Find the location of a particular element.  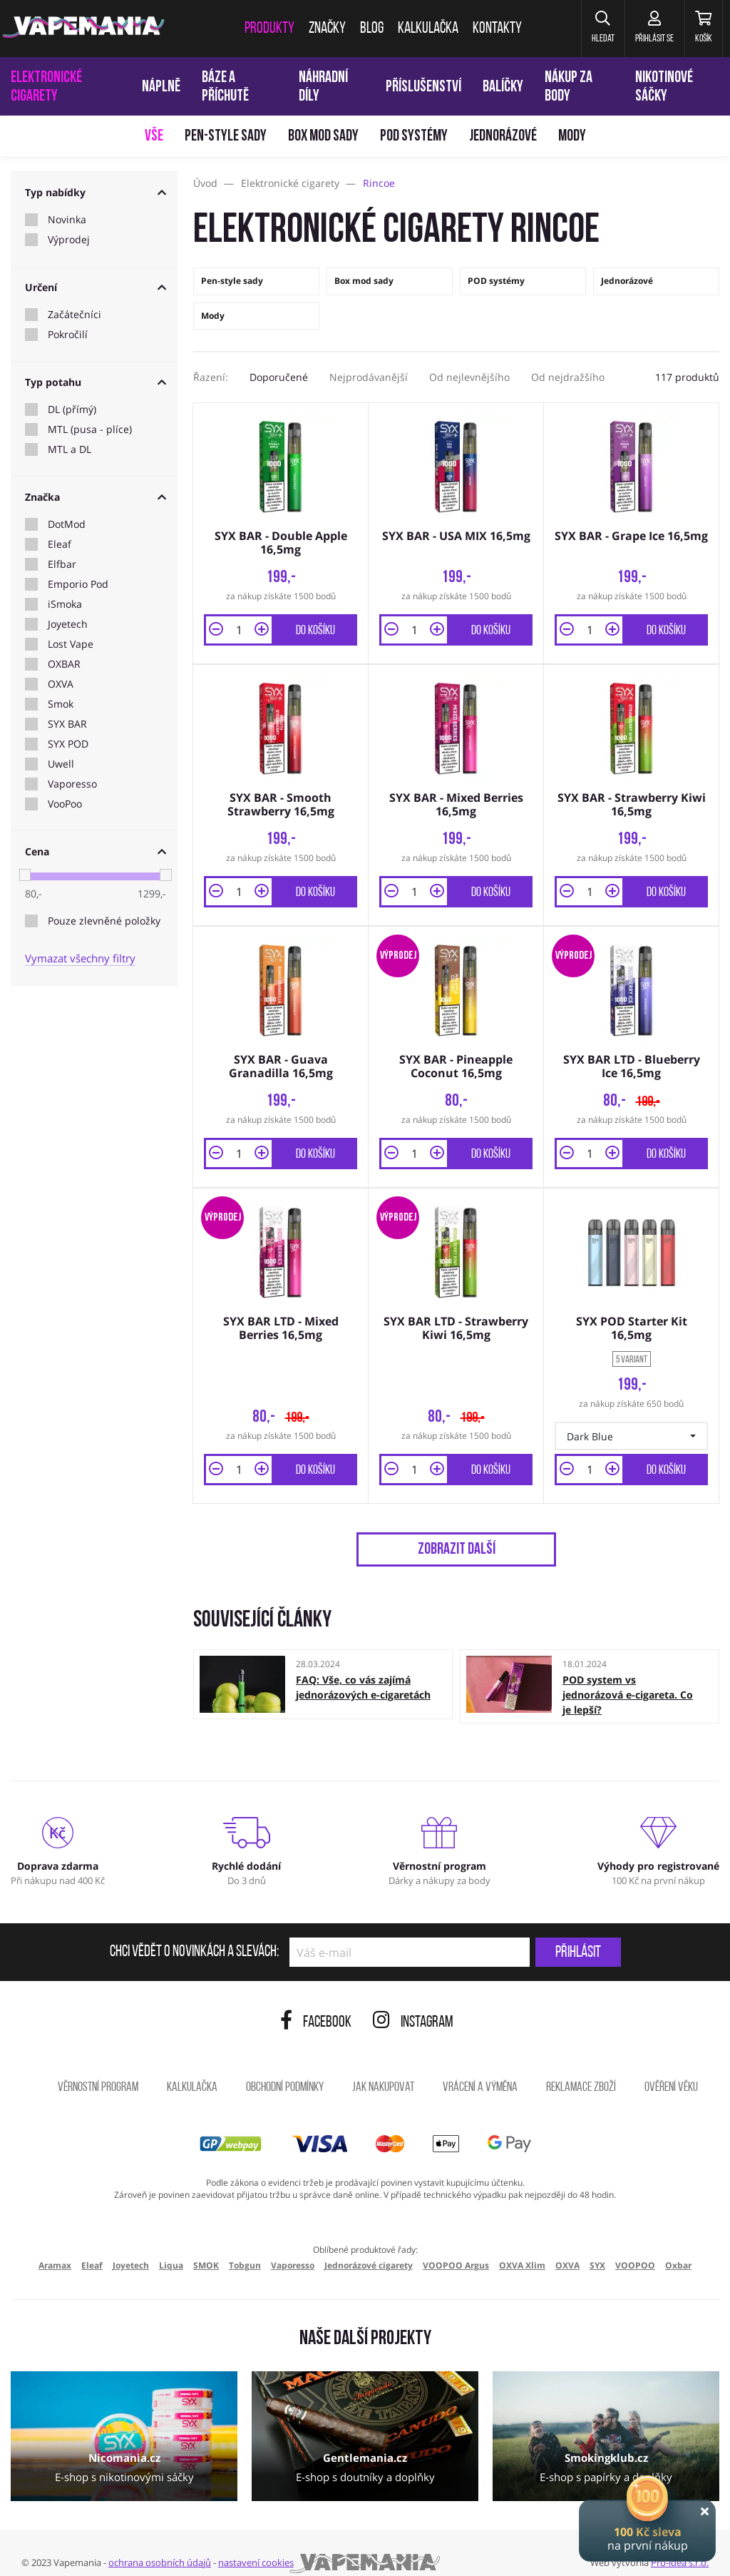

MTL (pusa - plíce) is located at coordinates (90, 429).